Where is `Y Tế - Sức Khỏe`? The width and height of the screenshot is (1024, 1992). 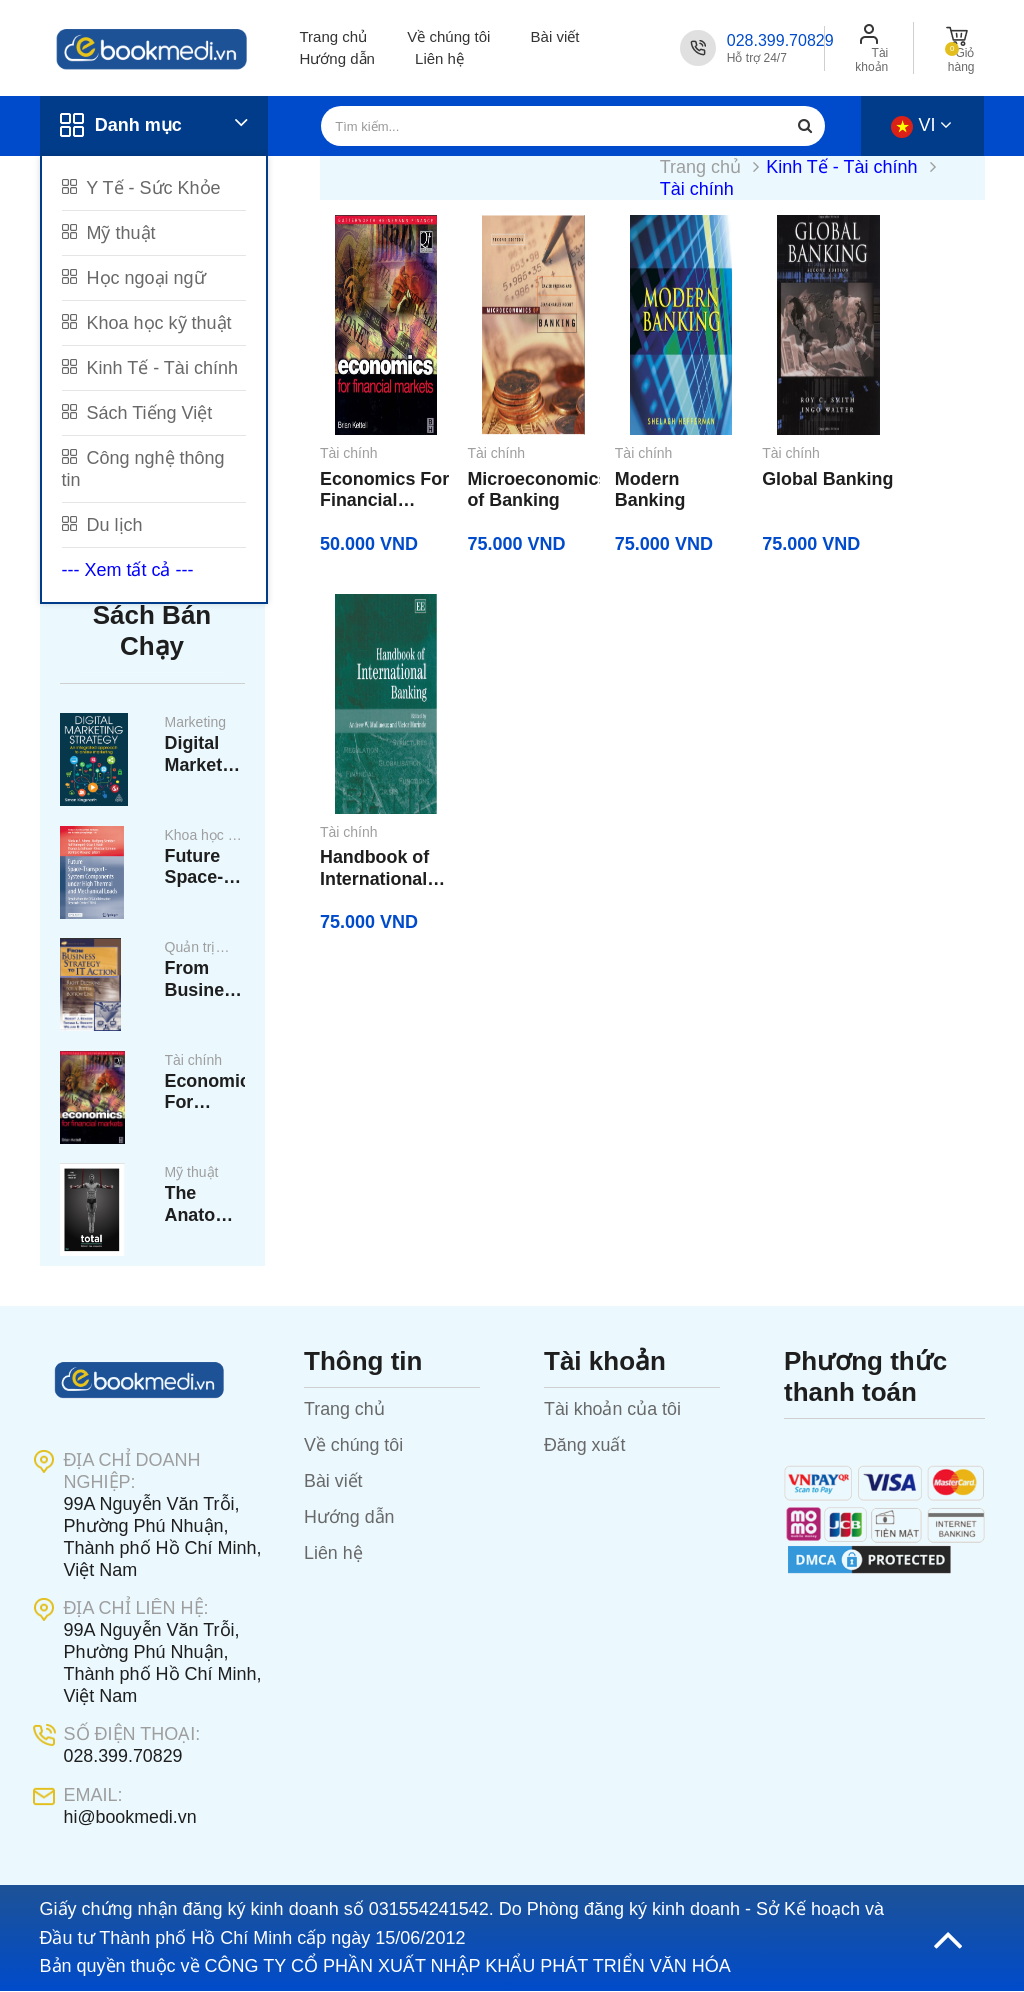 Y Tế - Sức Khỏe is located at coordinates (141, 188).